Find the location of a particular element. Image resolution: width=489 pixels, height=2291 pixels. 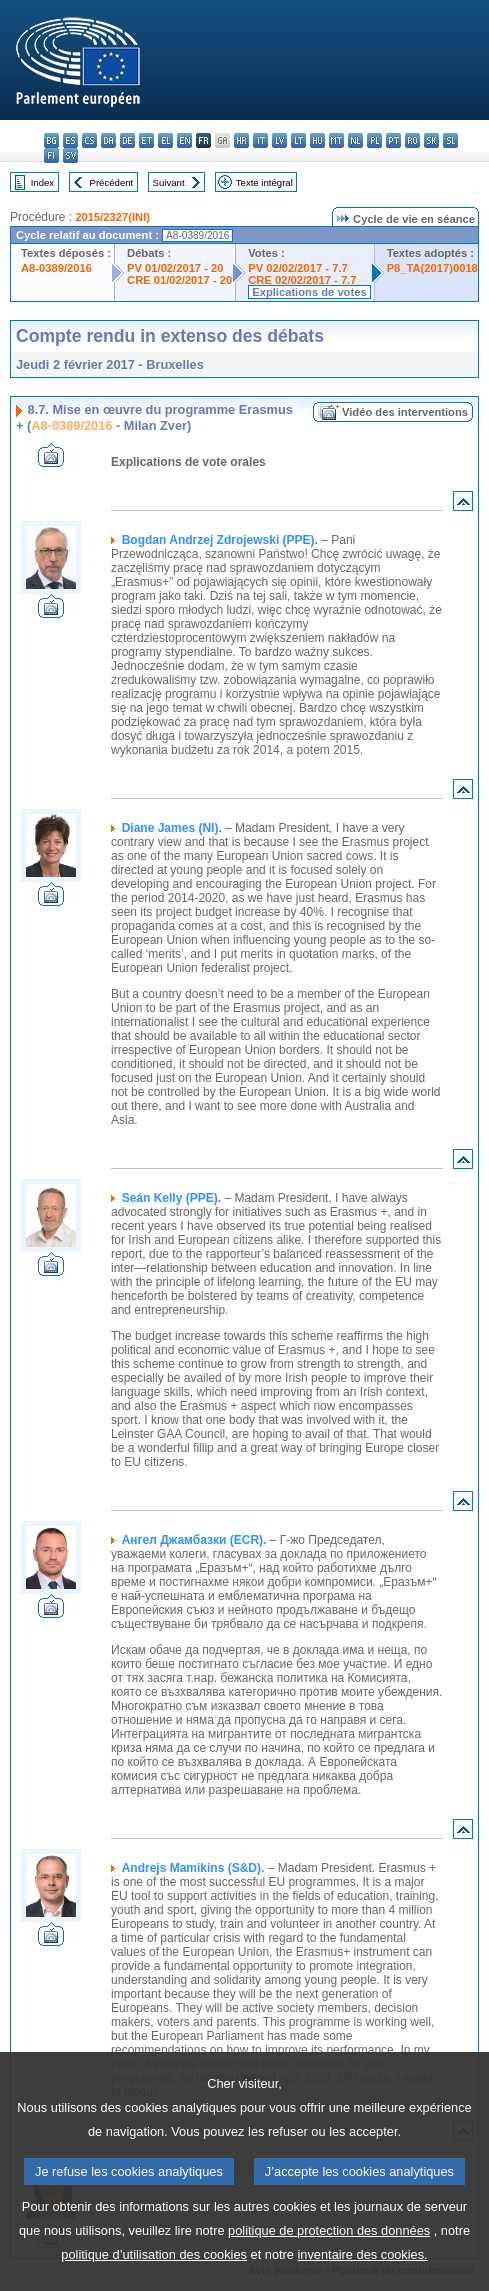

el - ελληνικά is located at coordinates (165, 140).